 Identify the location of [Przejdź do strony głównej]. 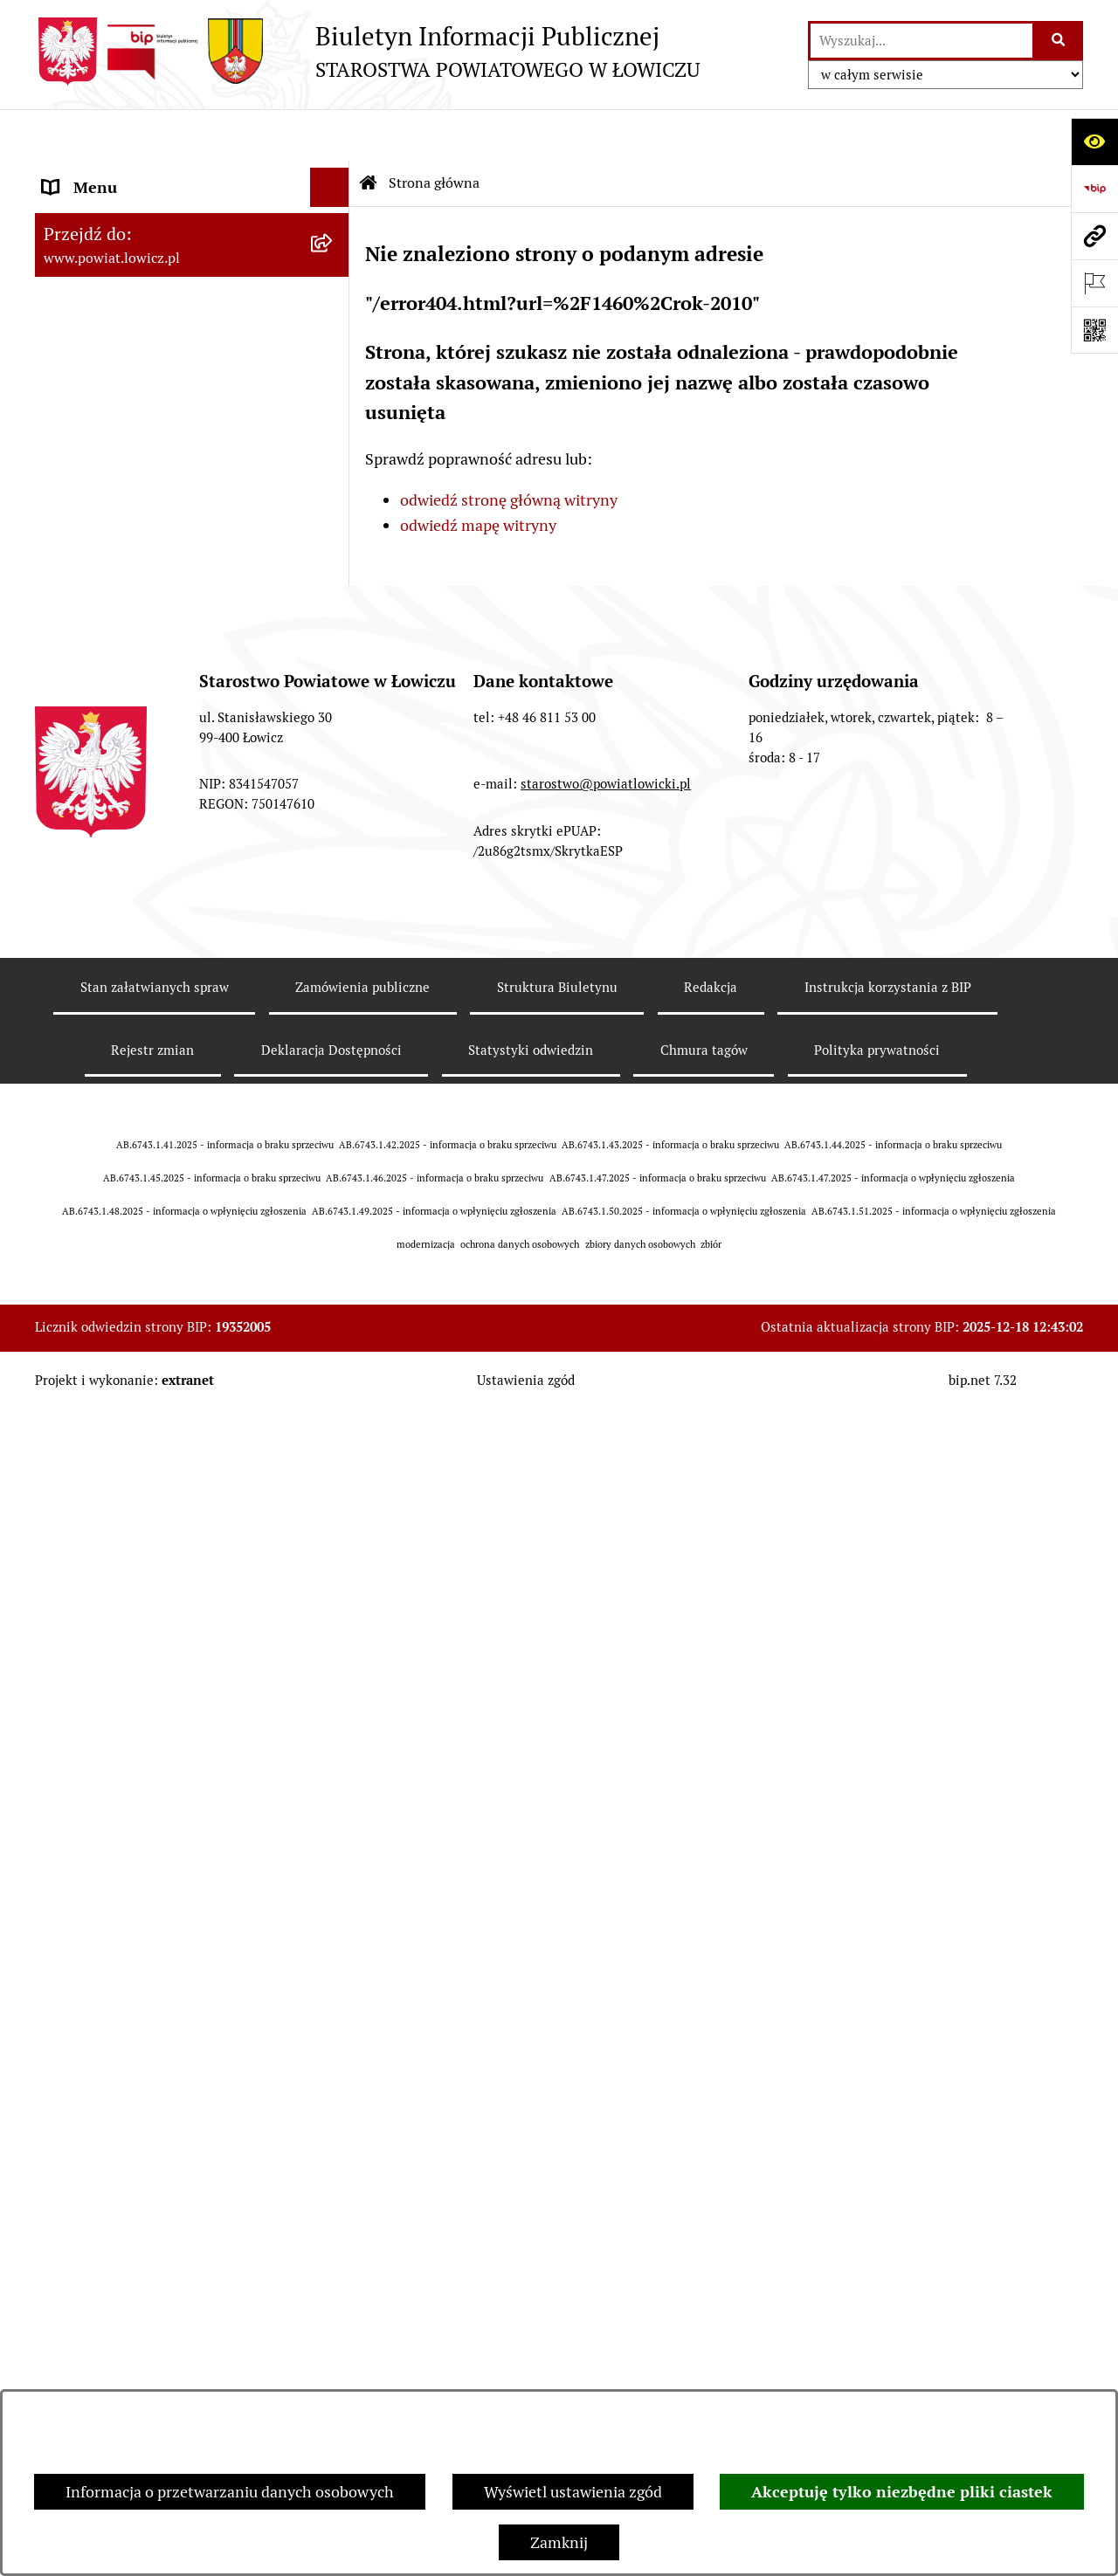
(367, 51).